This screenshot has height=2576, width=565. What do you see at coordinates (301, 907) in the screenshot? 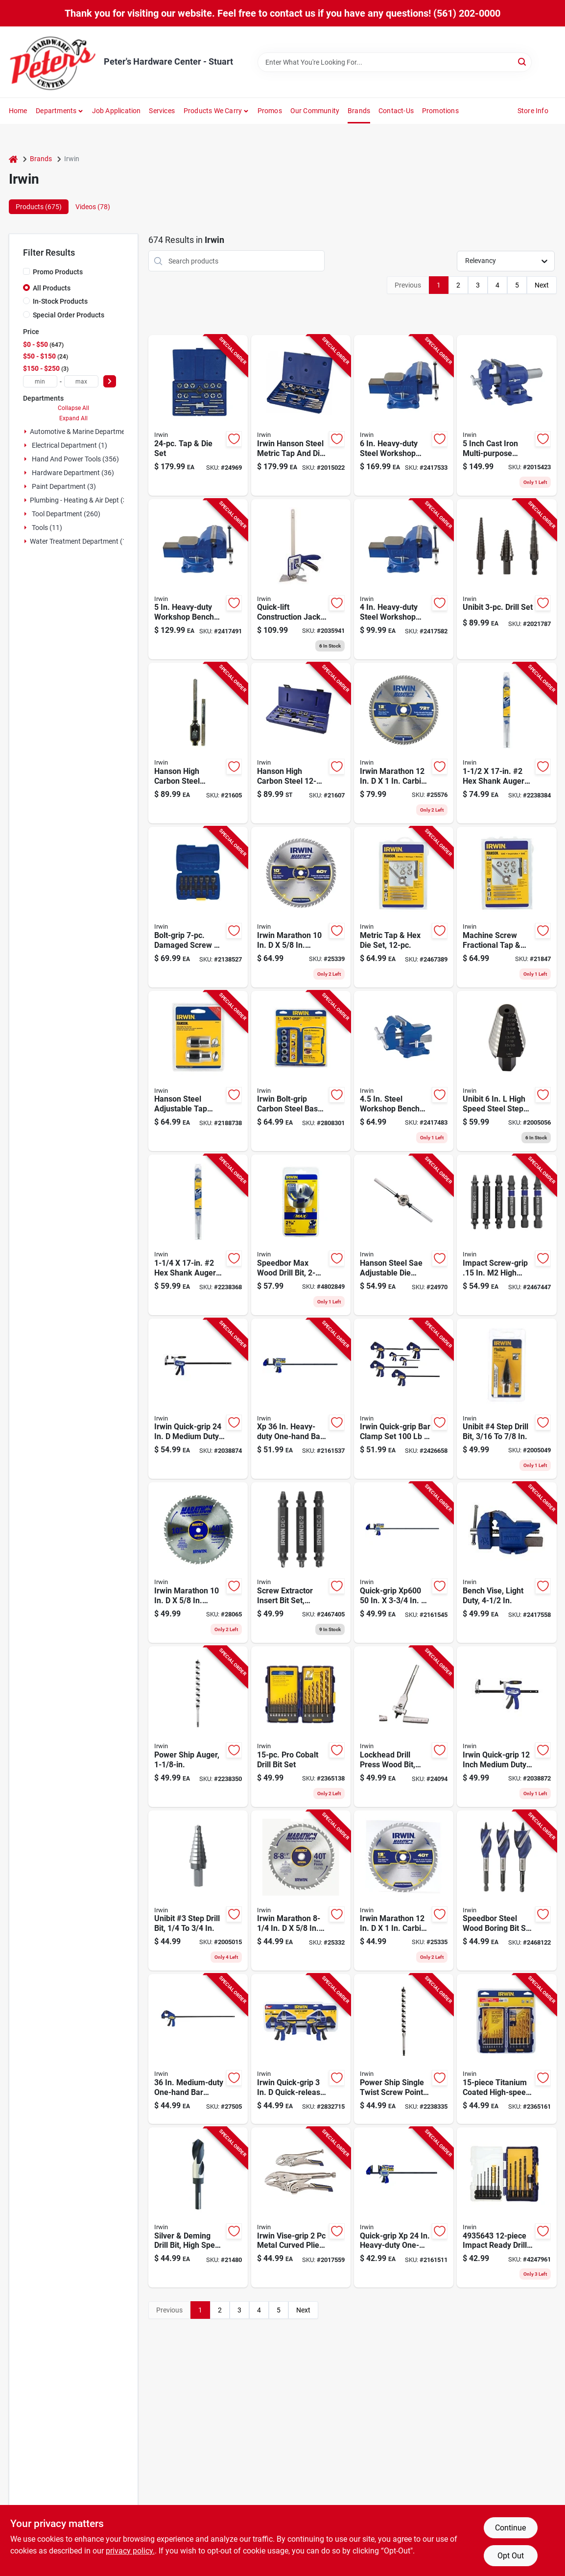
I see `[Go to irwin-marathon-carbide-miter-and-table-saw-blade-024721140746 product page]` at bounding box center [301, 907].